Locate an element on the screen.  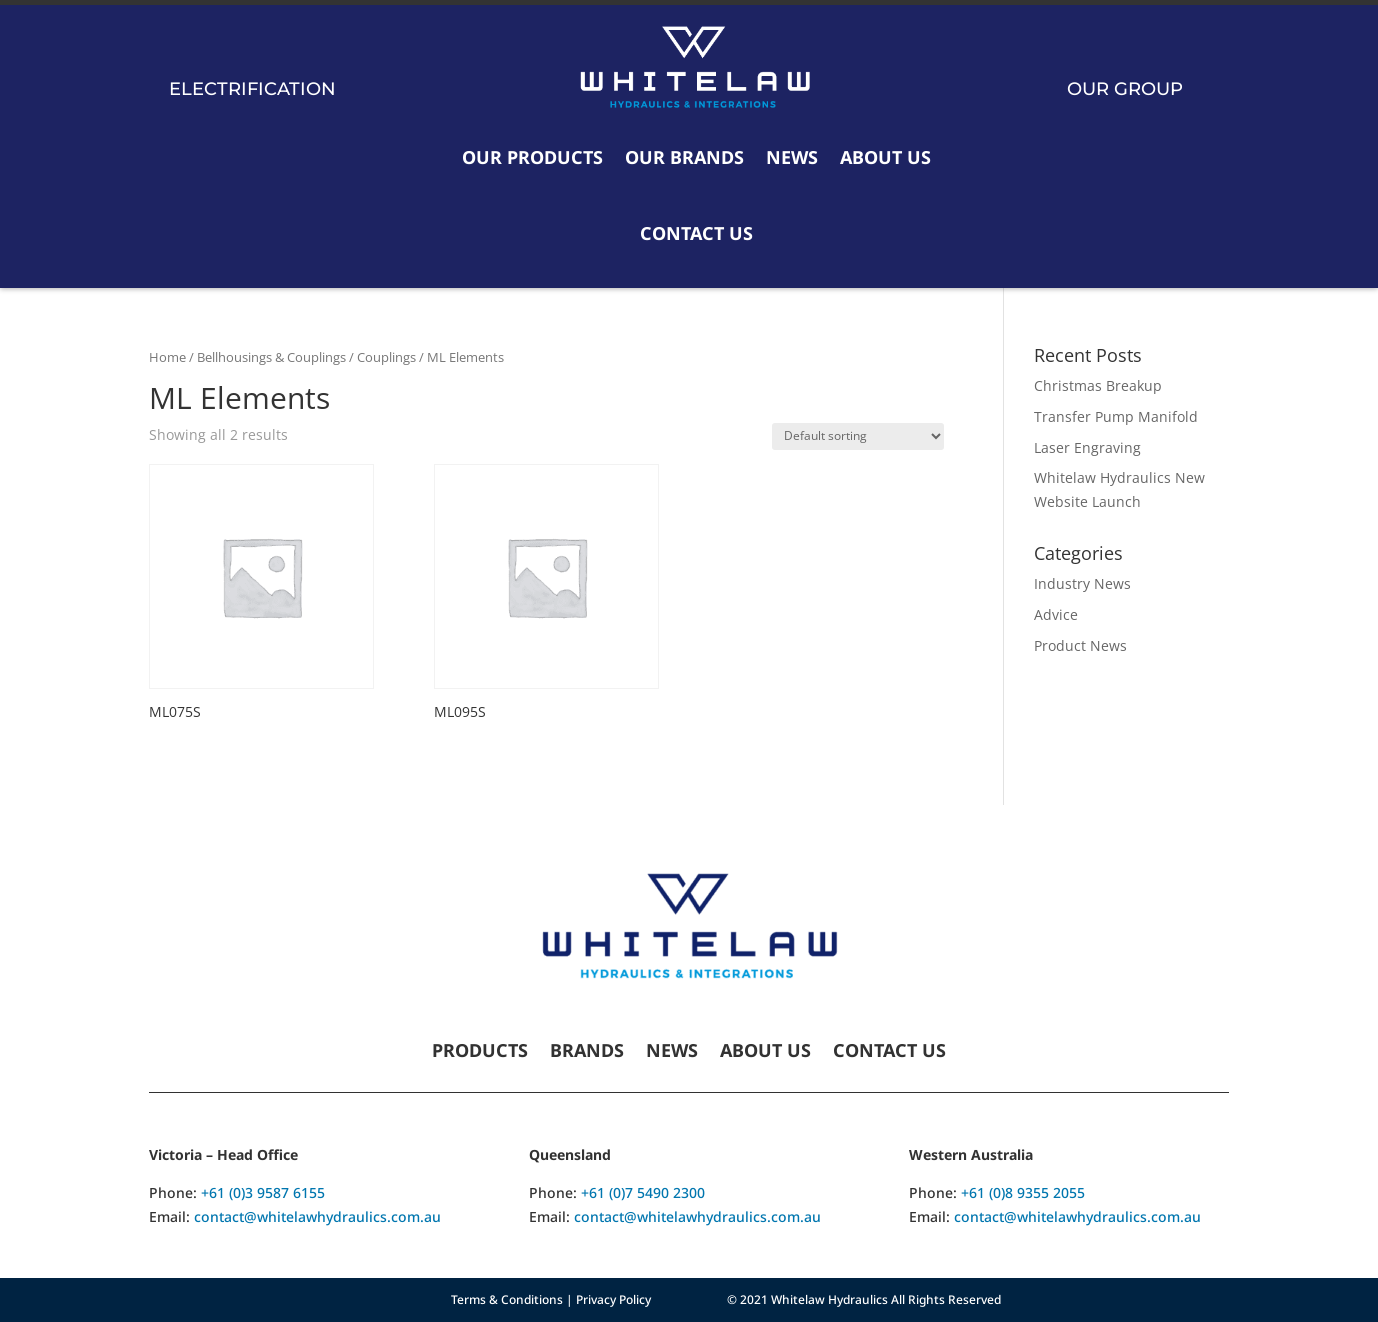
Christmas Breakup is located at coordinates (1098, 385).